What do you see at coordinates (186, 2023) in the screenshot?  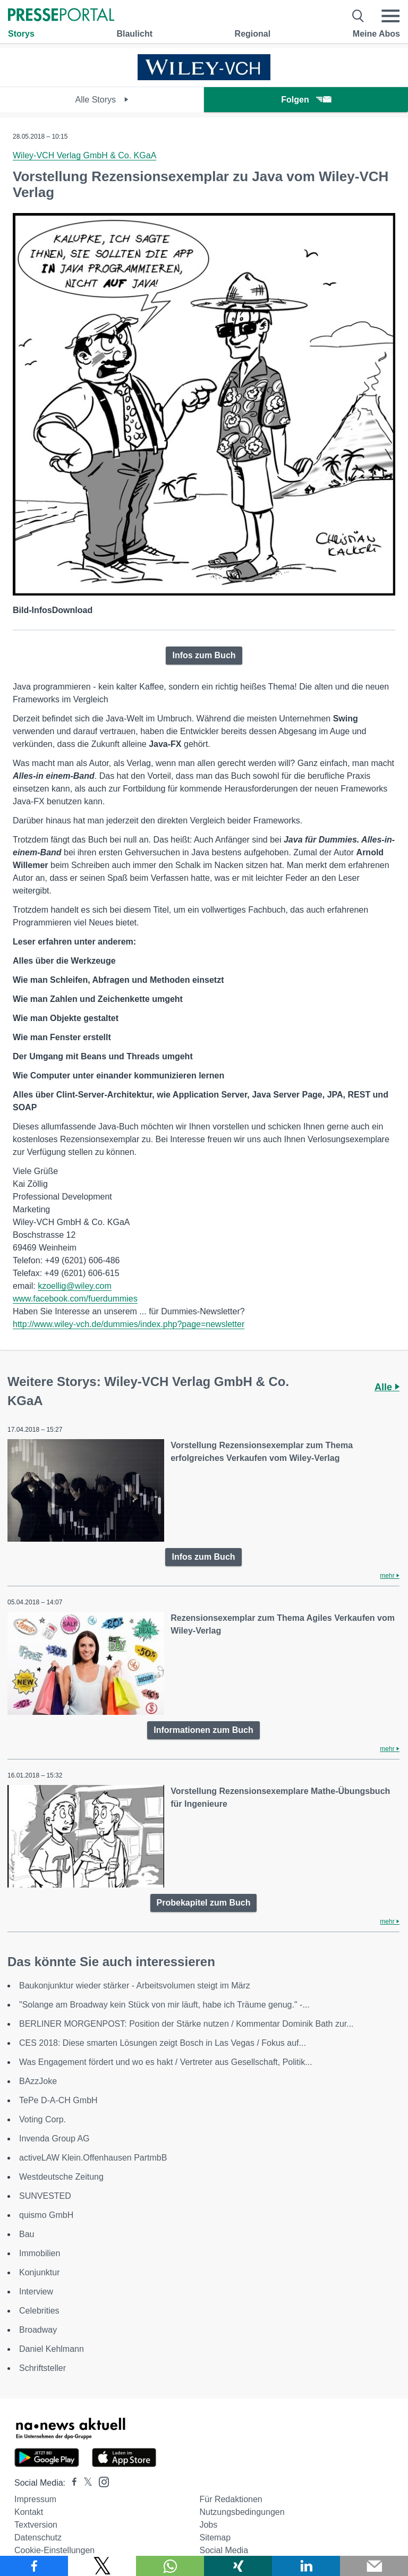 I see `BERLINER MORGENPOST: Position der Stärke nutzen / Kommentar Dominik Bath zur...` at bounding box center [186, 2023].